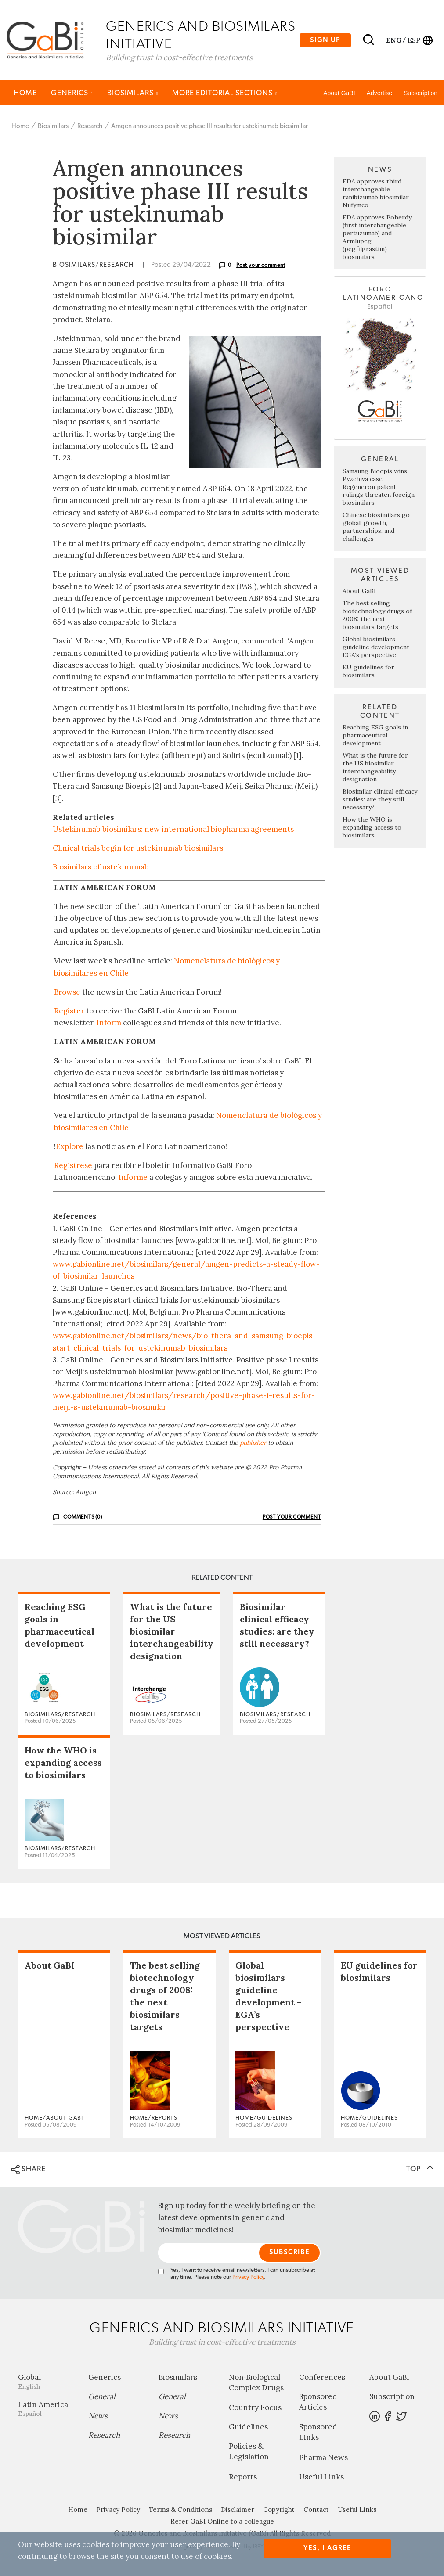 Image resolution: width=444 pixels, height=2576 pixels. Describe the element at coordinates (109, 1023) in the screenshot. I see `Inform` at that location.